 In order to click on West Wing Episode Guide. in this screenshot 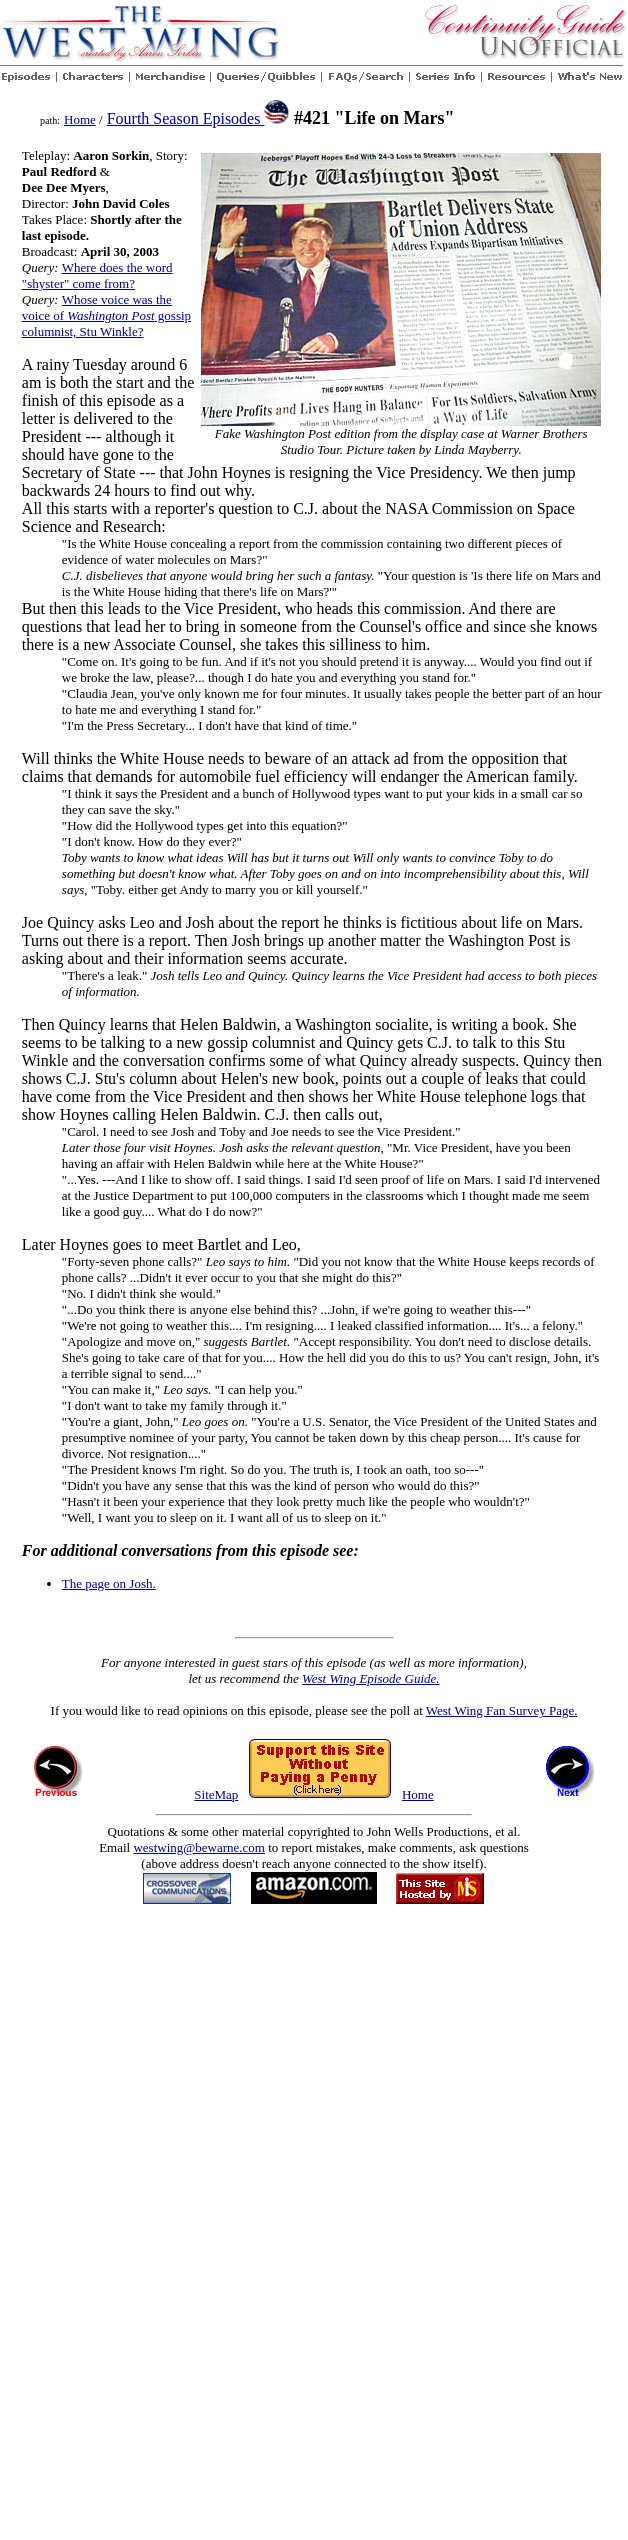, I will do `click(370, 1678)`.